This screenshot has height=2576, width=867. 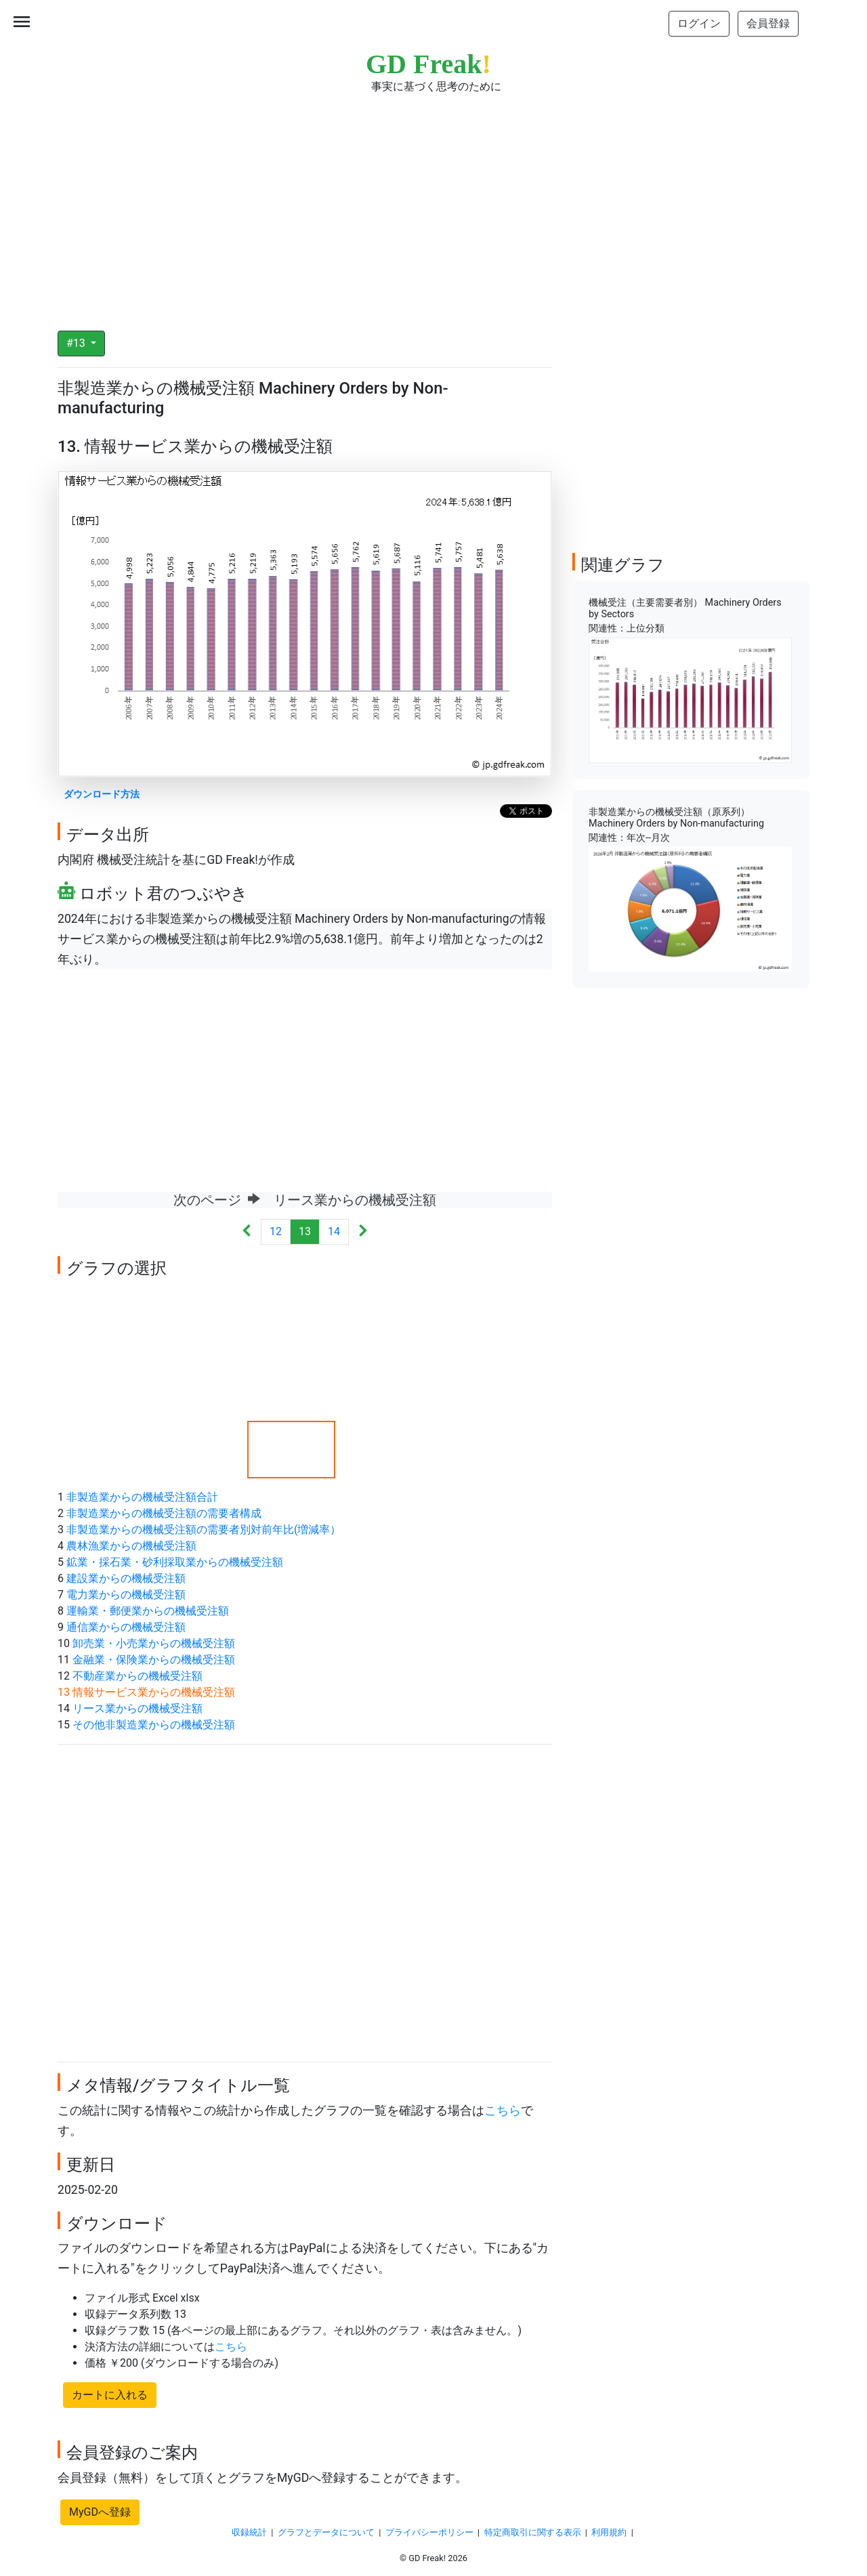 What do you see at coordinates (126, 1627) in the screenshot?
I see `通信業からの機械受注額` at bounding box center [126, 1627].